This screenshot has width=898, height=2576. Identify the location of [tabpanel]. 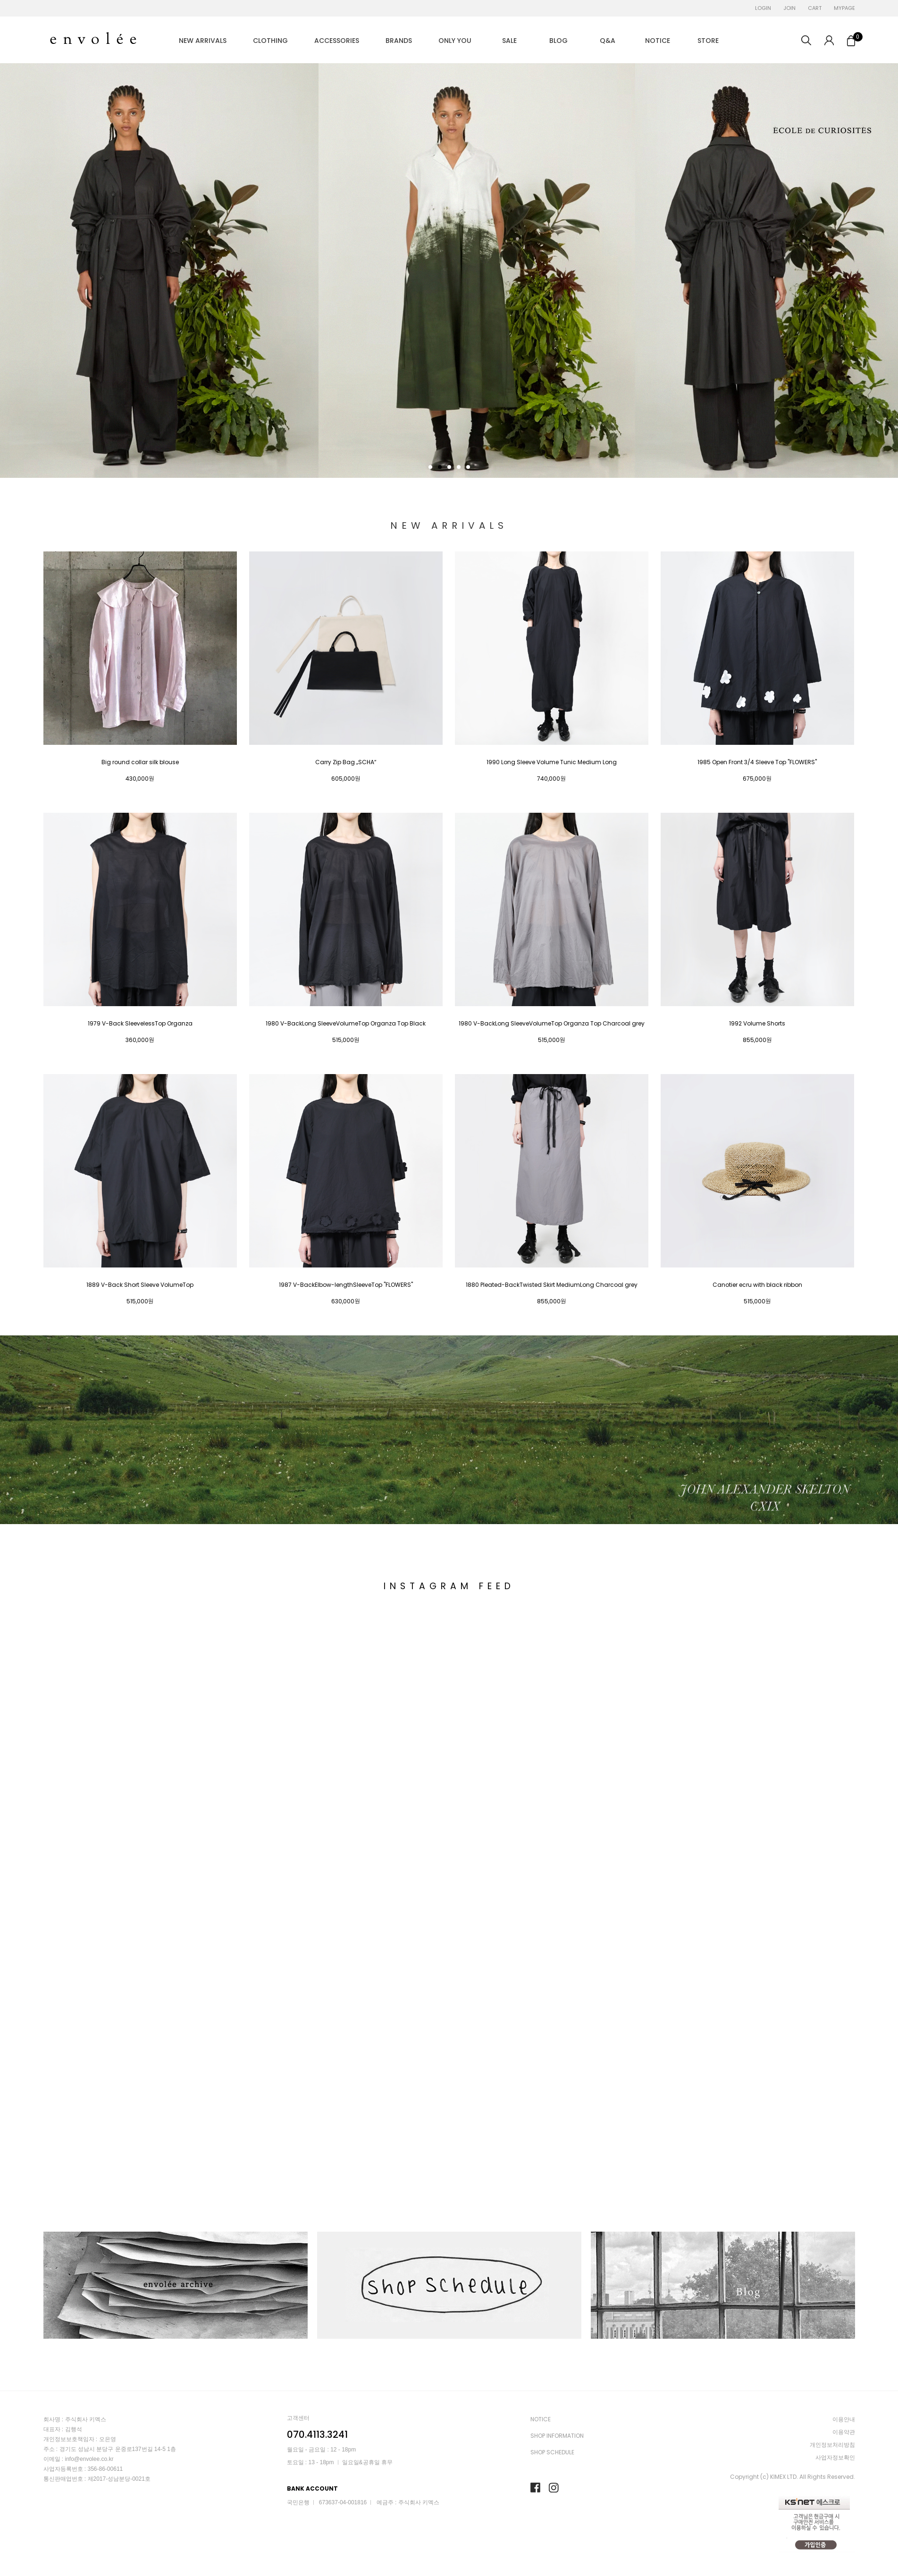
(449, 270).